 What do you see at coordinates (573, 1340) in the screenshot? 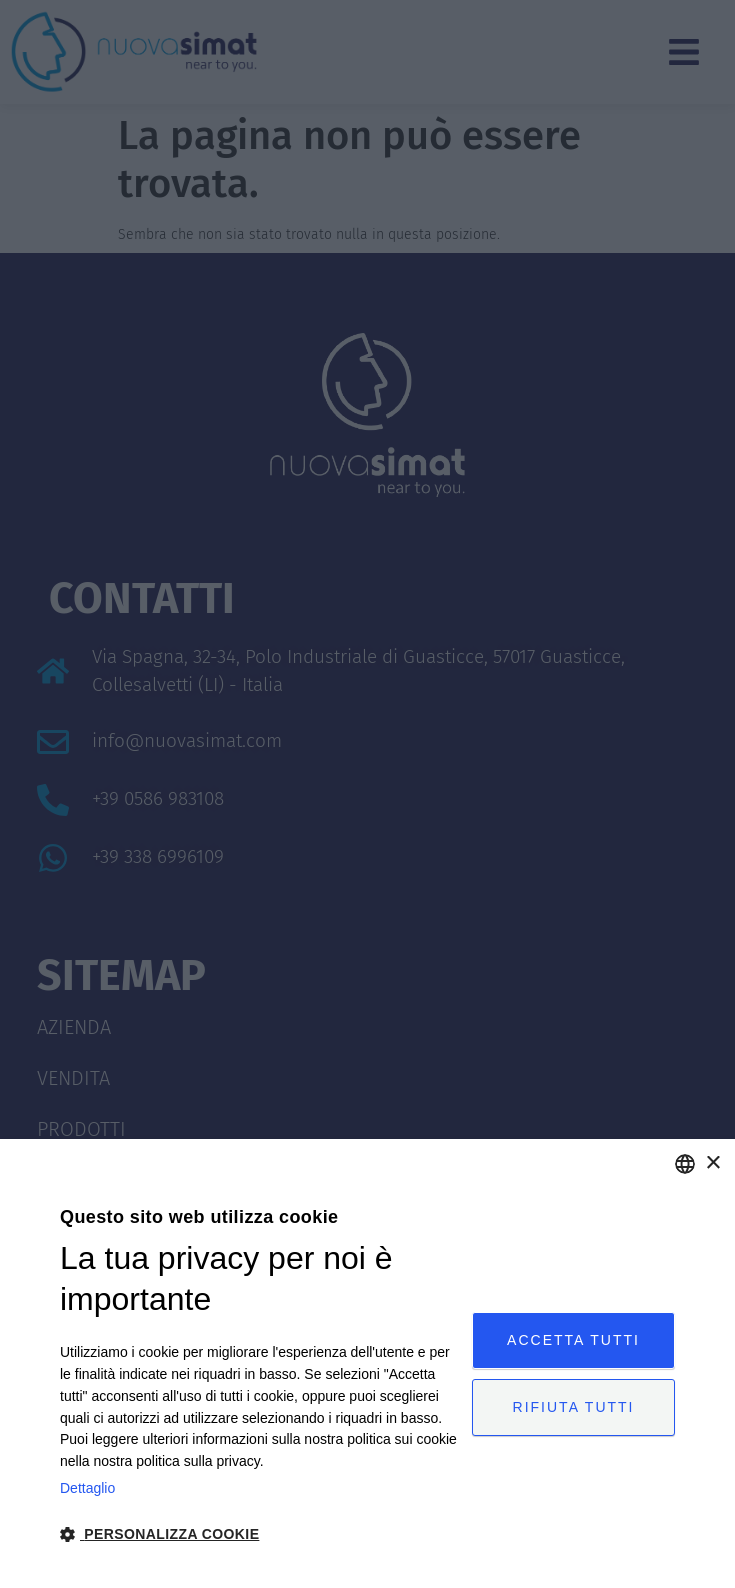
I see `Accetta tutti [button]` at bounding box center [573, 1340].